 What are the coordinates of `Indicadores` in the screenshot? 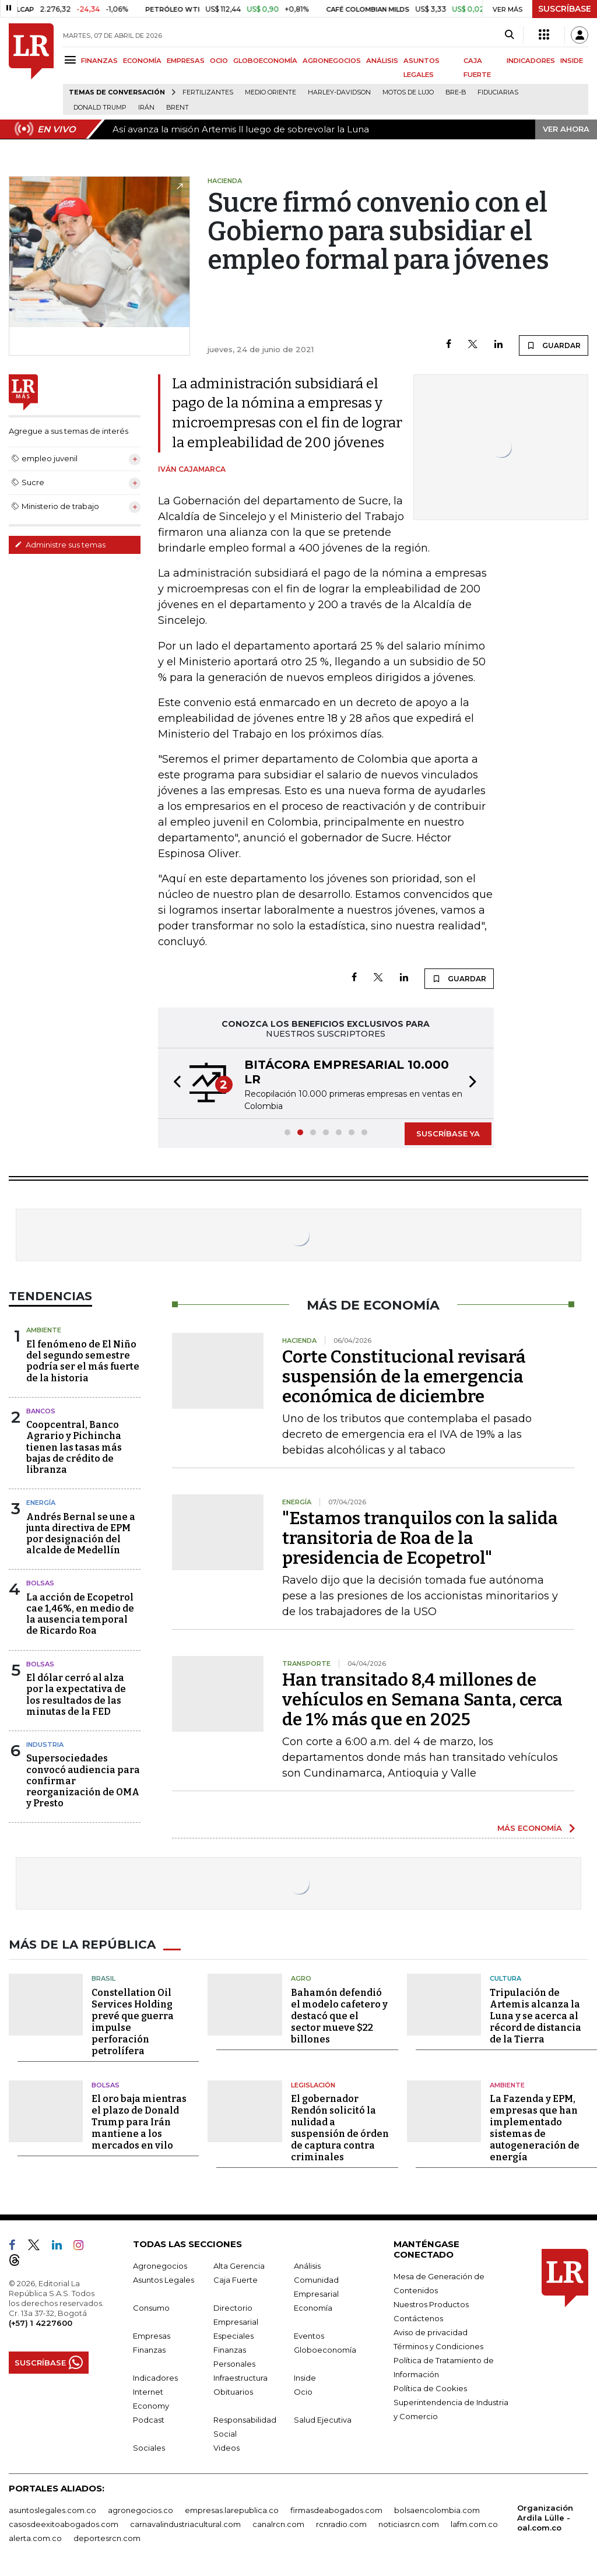 It's located at (155, 2377).